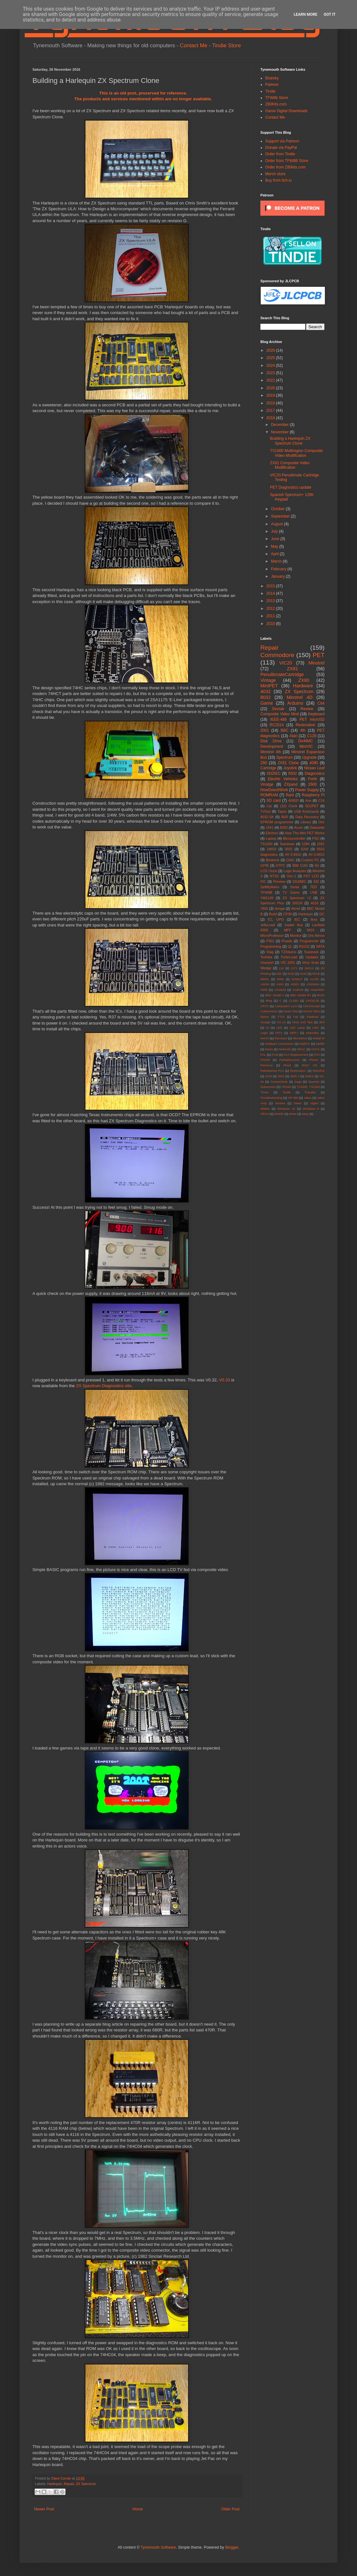 Image resolution: width=357 pixels, height=2576 pixels. What do you see at coordinates (317, 827) in the screenshot?
I see `Datasette` at bounding box center [317, 827].